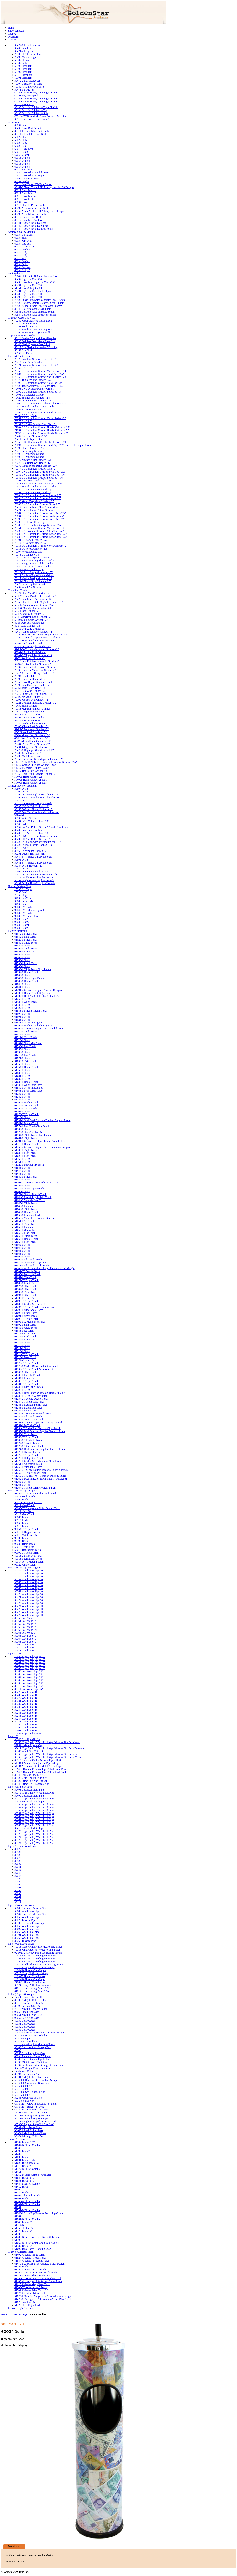 Image resolution: width=237 pixels, height=2576 pixels. I want to click on 97039 LV Torch, so click(23, 907).